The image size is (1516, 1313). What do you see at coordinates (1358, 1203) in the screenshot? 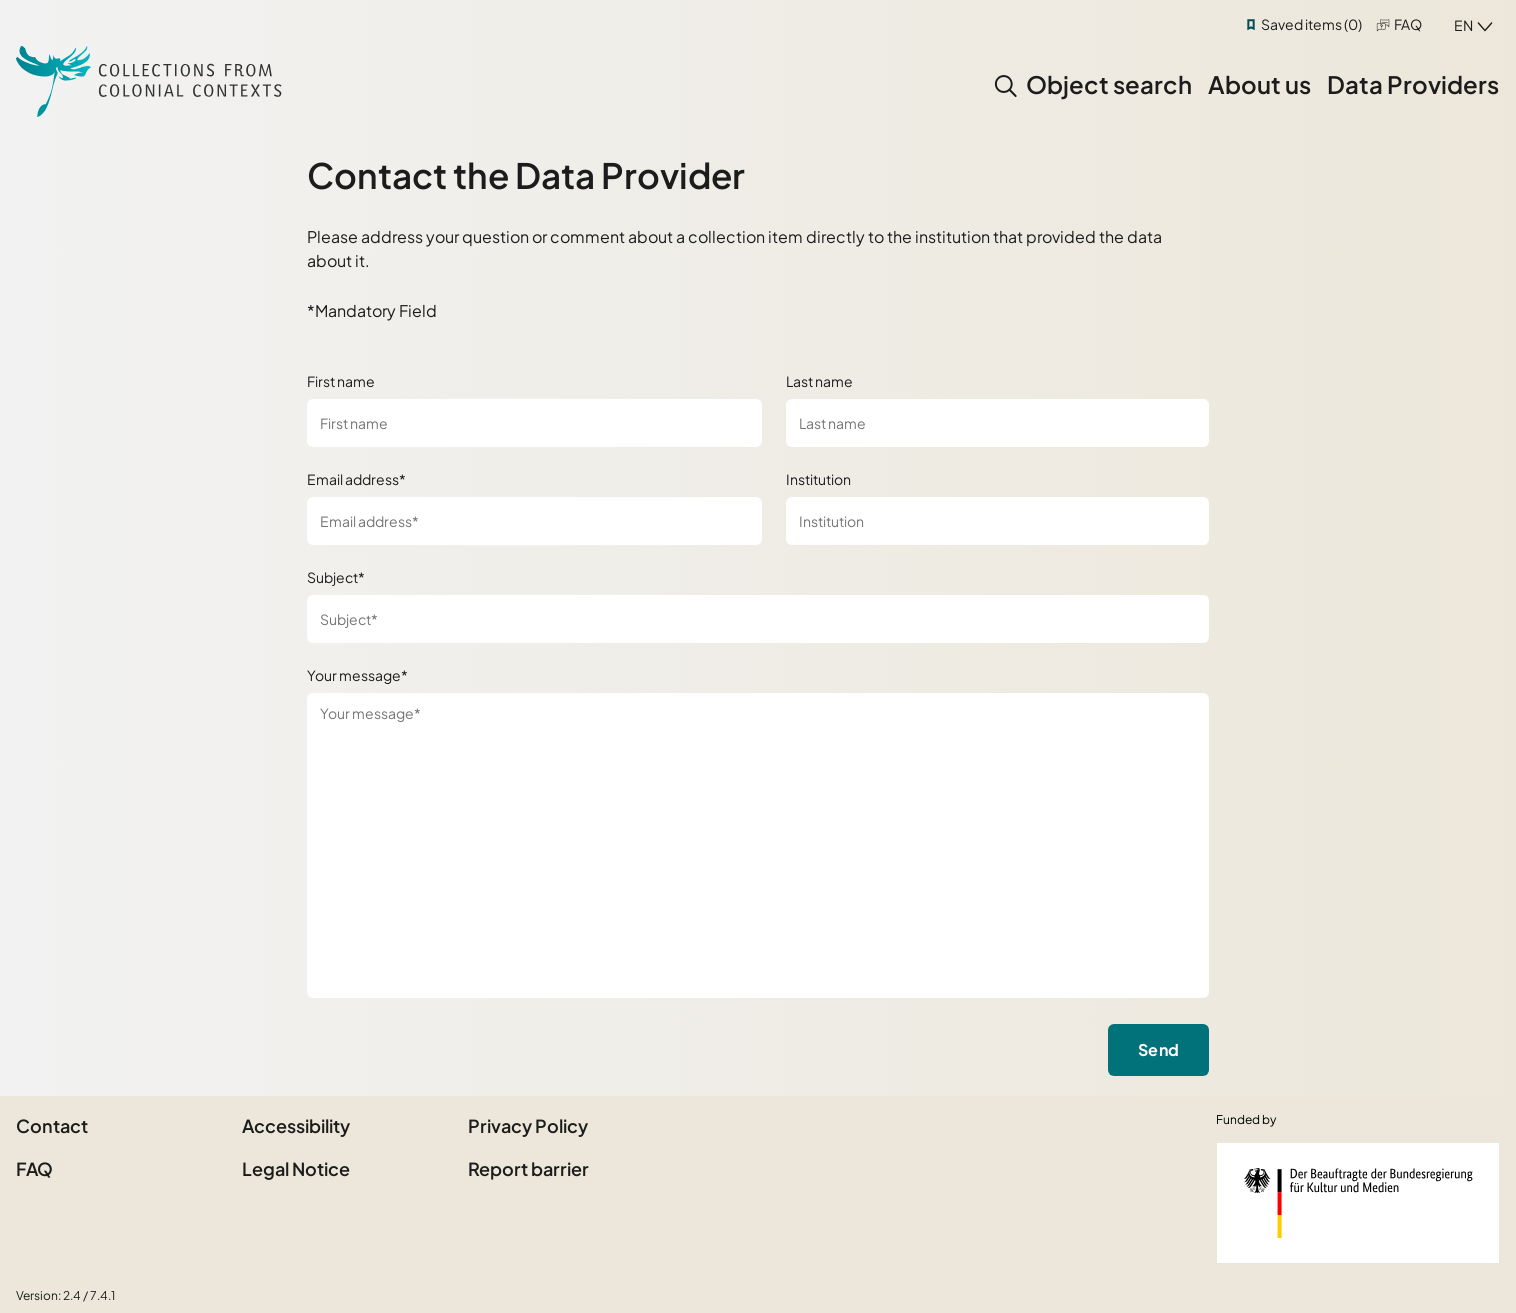
I see `[Federal Government Commissioner for Culture and the Media]` at bounding box center [1358, 1203].